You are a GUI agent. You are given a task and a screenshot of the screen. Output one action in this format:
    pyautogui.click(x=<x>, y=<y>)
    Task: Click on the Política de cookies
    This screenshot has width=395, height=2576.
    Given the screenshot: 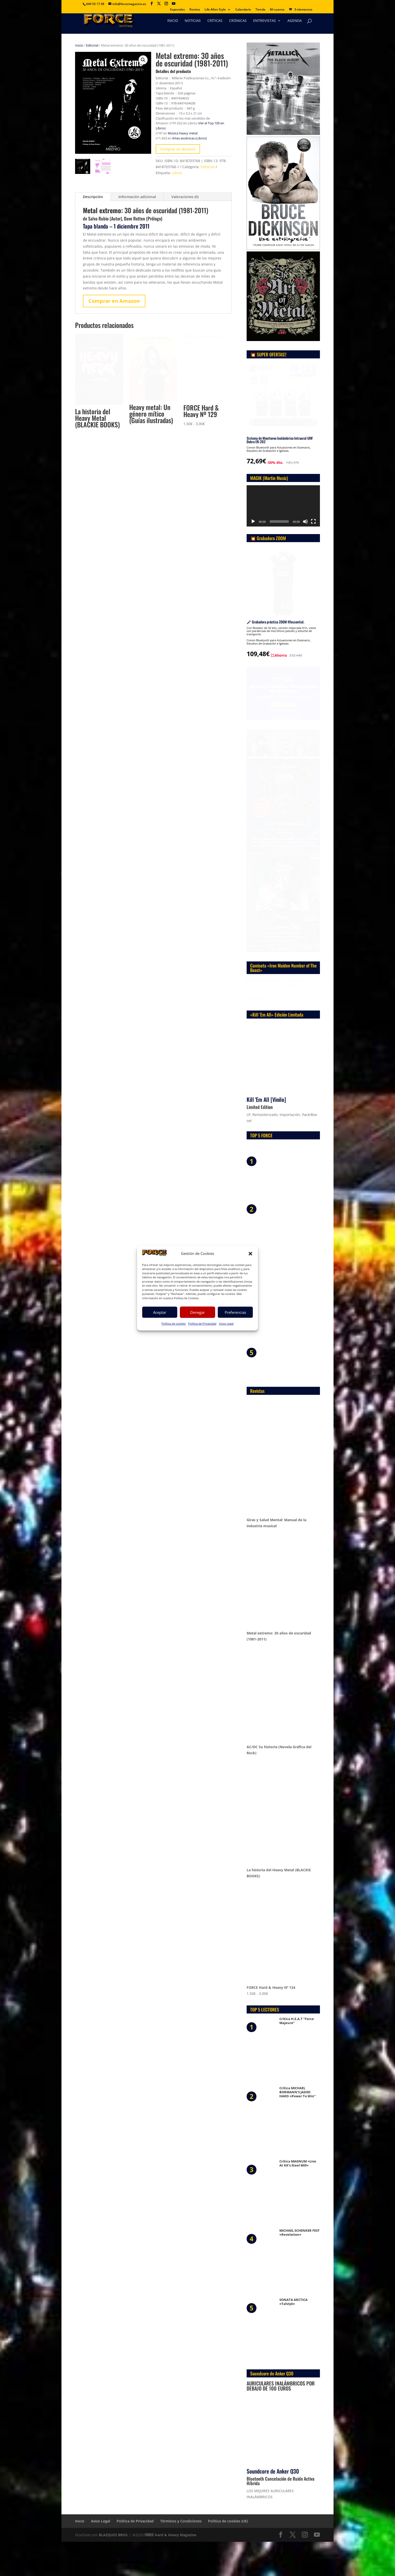 What is the action you would take?
    pyautogui.click(x=173, y=1324)
    